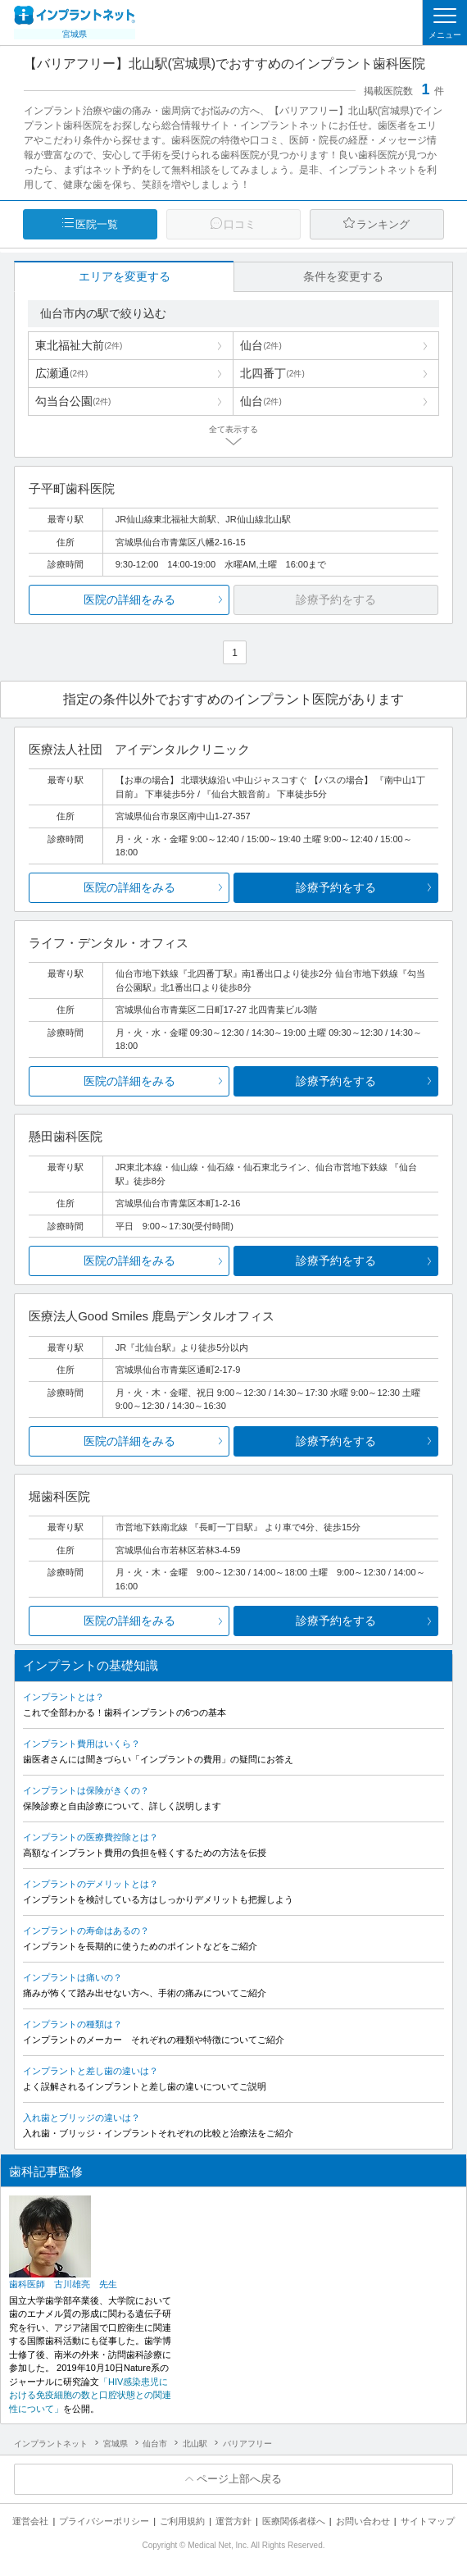  Describe the element at coordinates (61, 373) in the screenshot. I see `広瀬通` at that location.